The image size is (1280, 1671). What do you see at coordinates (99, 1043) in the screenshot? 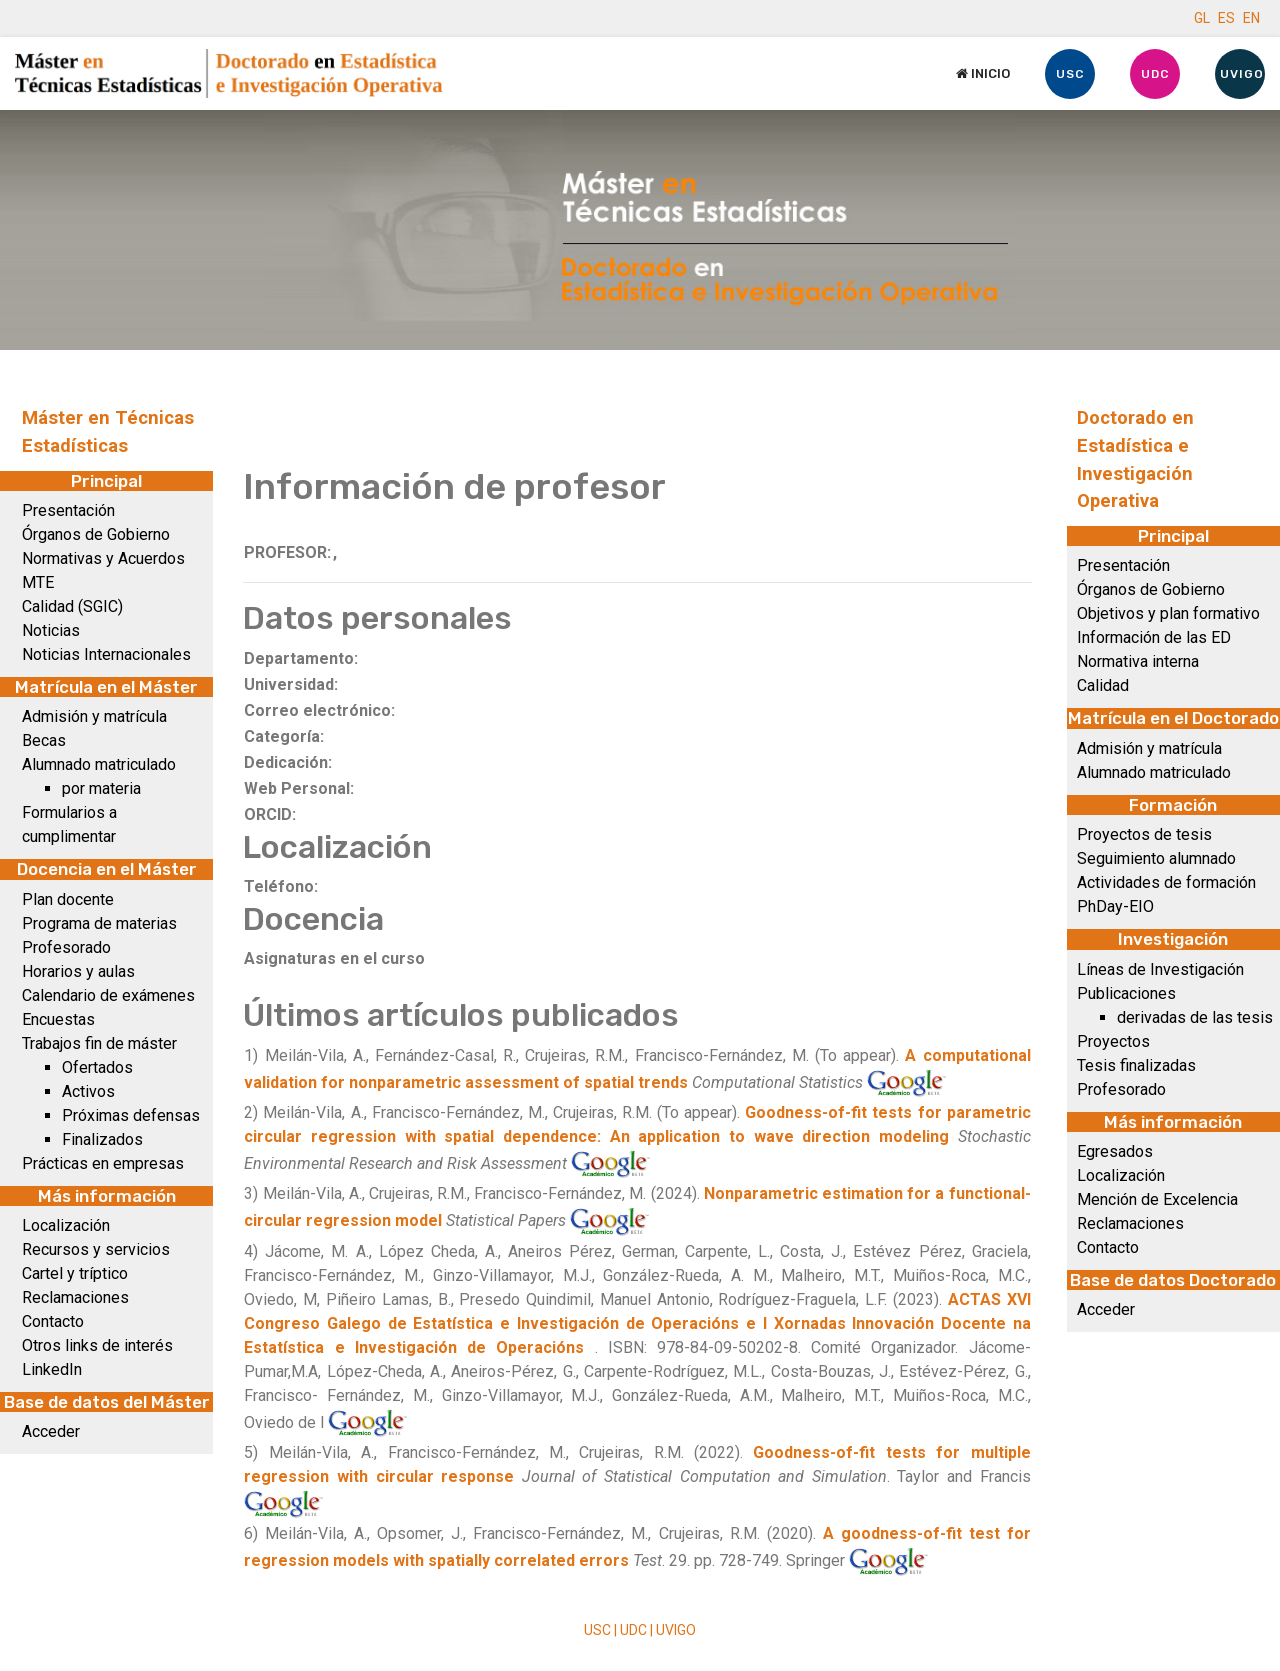
I see `Trabajos fin de máster` at bounding box center [99, 1043].